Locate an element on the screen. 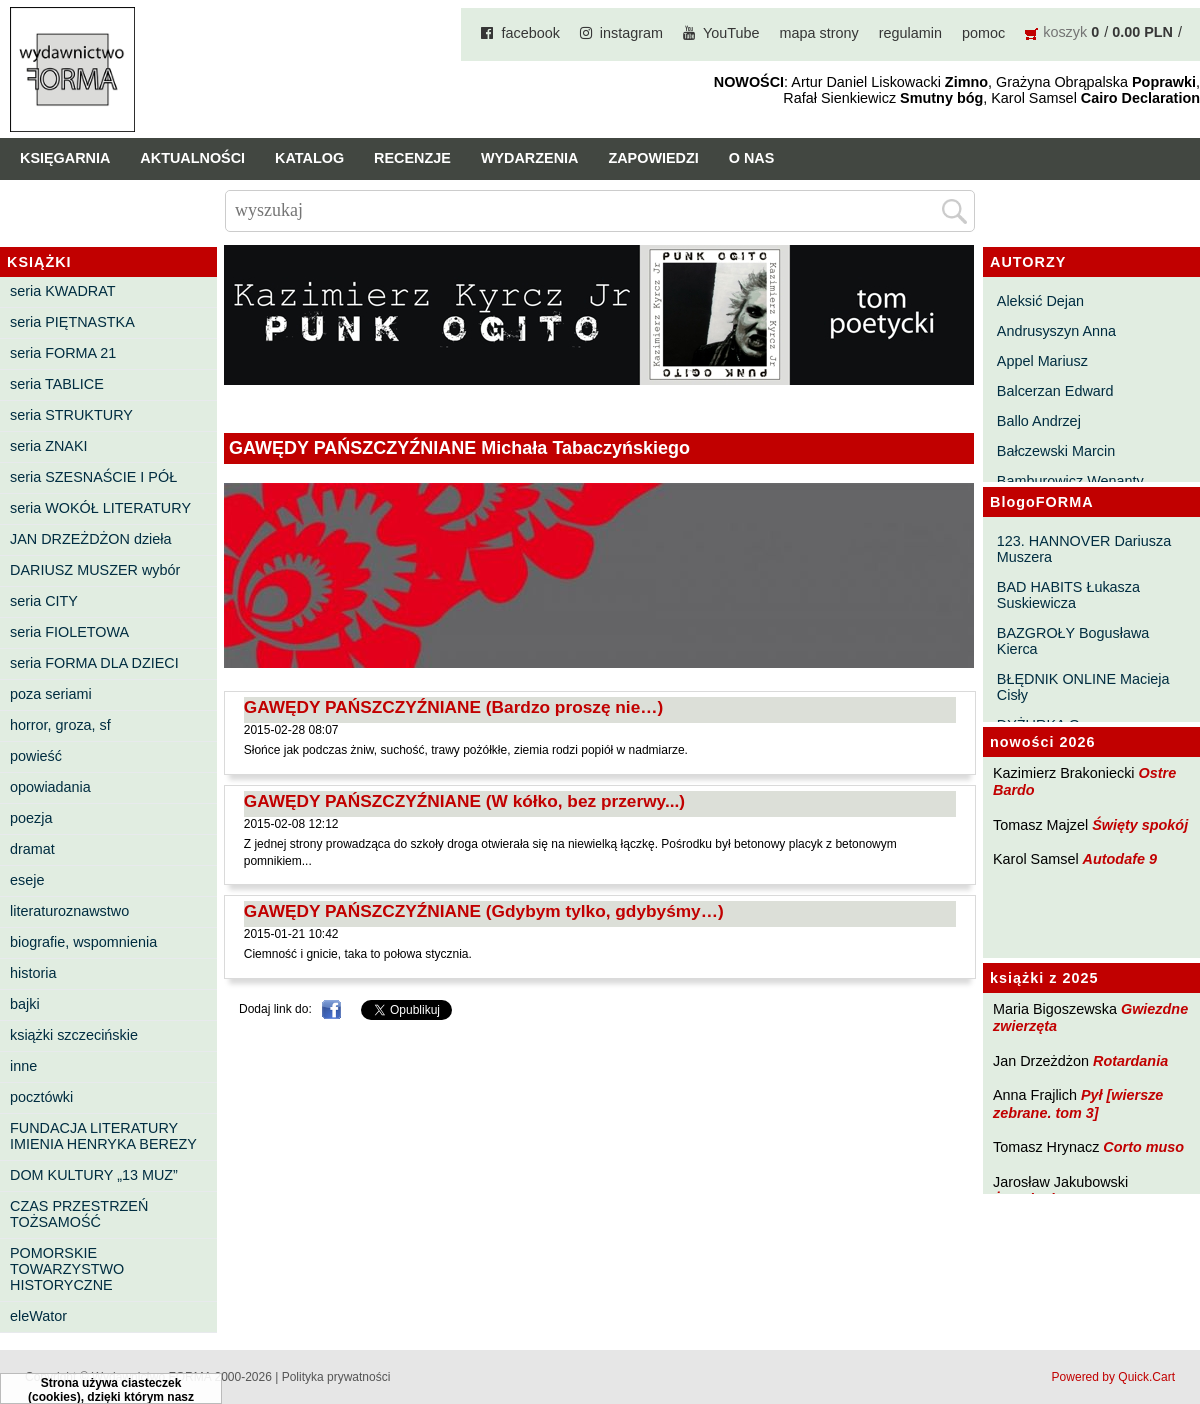  BŁĘDNIK ONLINE Macieja Cisły is located at coordinates (1083, 687).